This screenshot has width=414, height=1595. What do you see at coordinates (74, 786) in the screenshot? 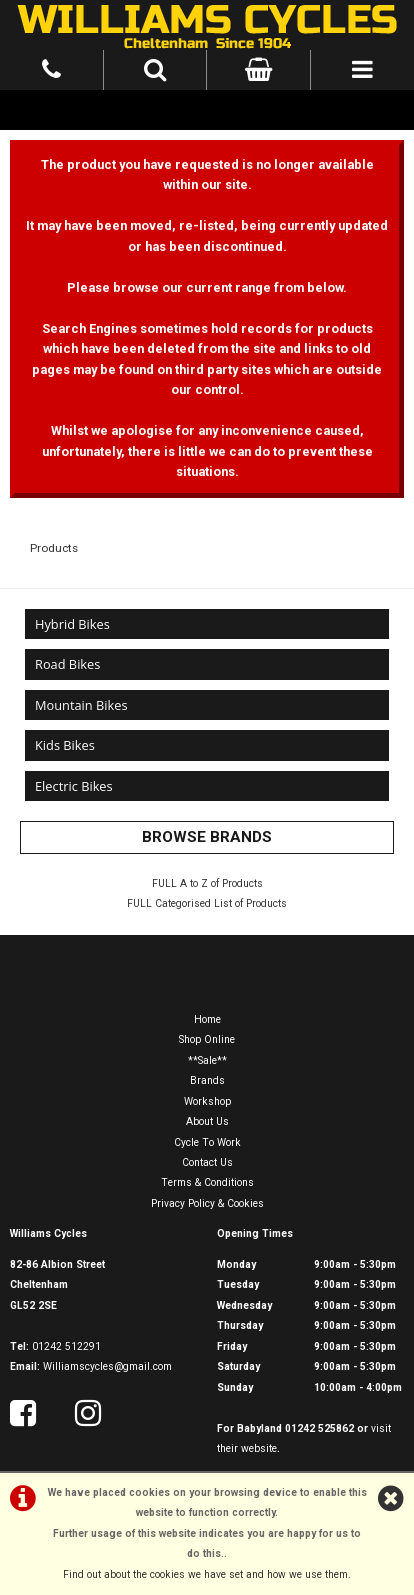
I see `Electric Bikes` at bounding box center [74, 786].